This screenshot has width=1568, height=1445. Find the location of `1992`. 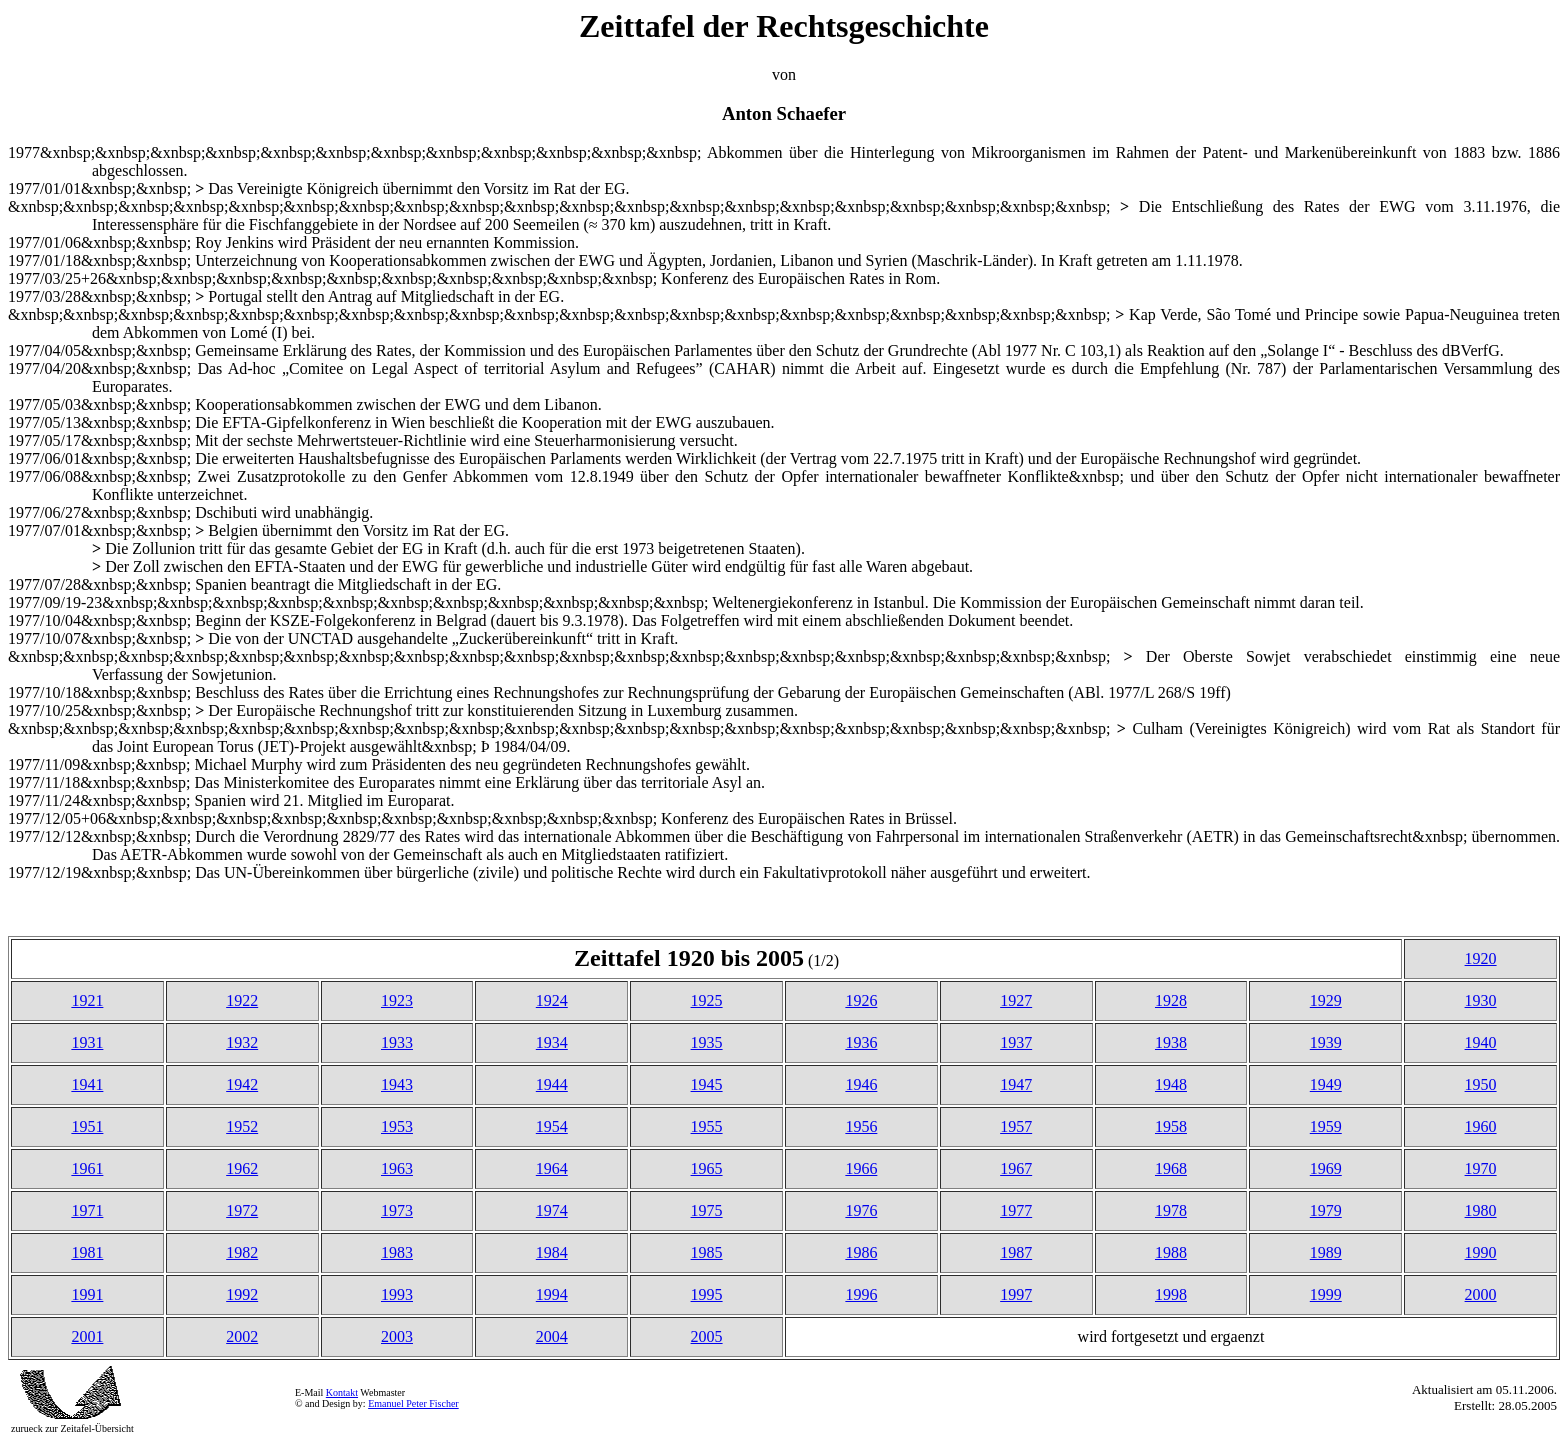

1992 is located at coordinates (242, 1294).